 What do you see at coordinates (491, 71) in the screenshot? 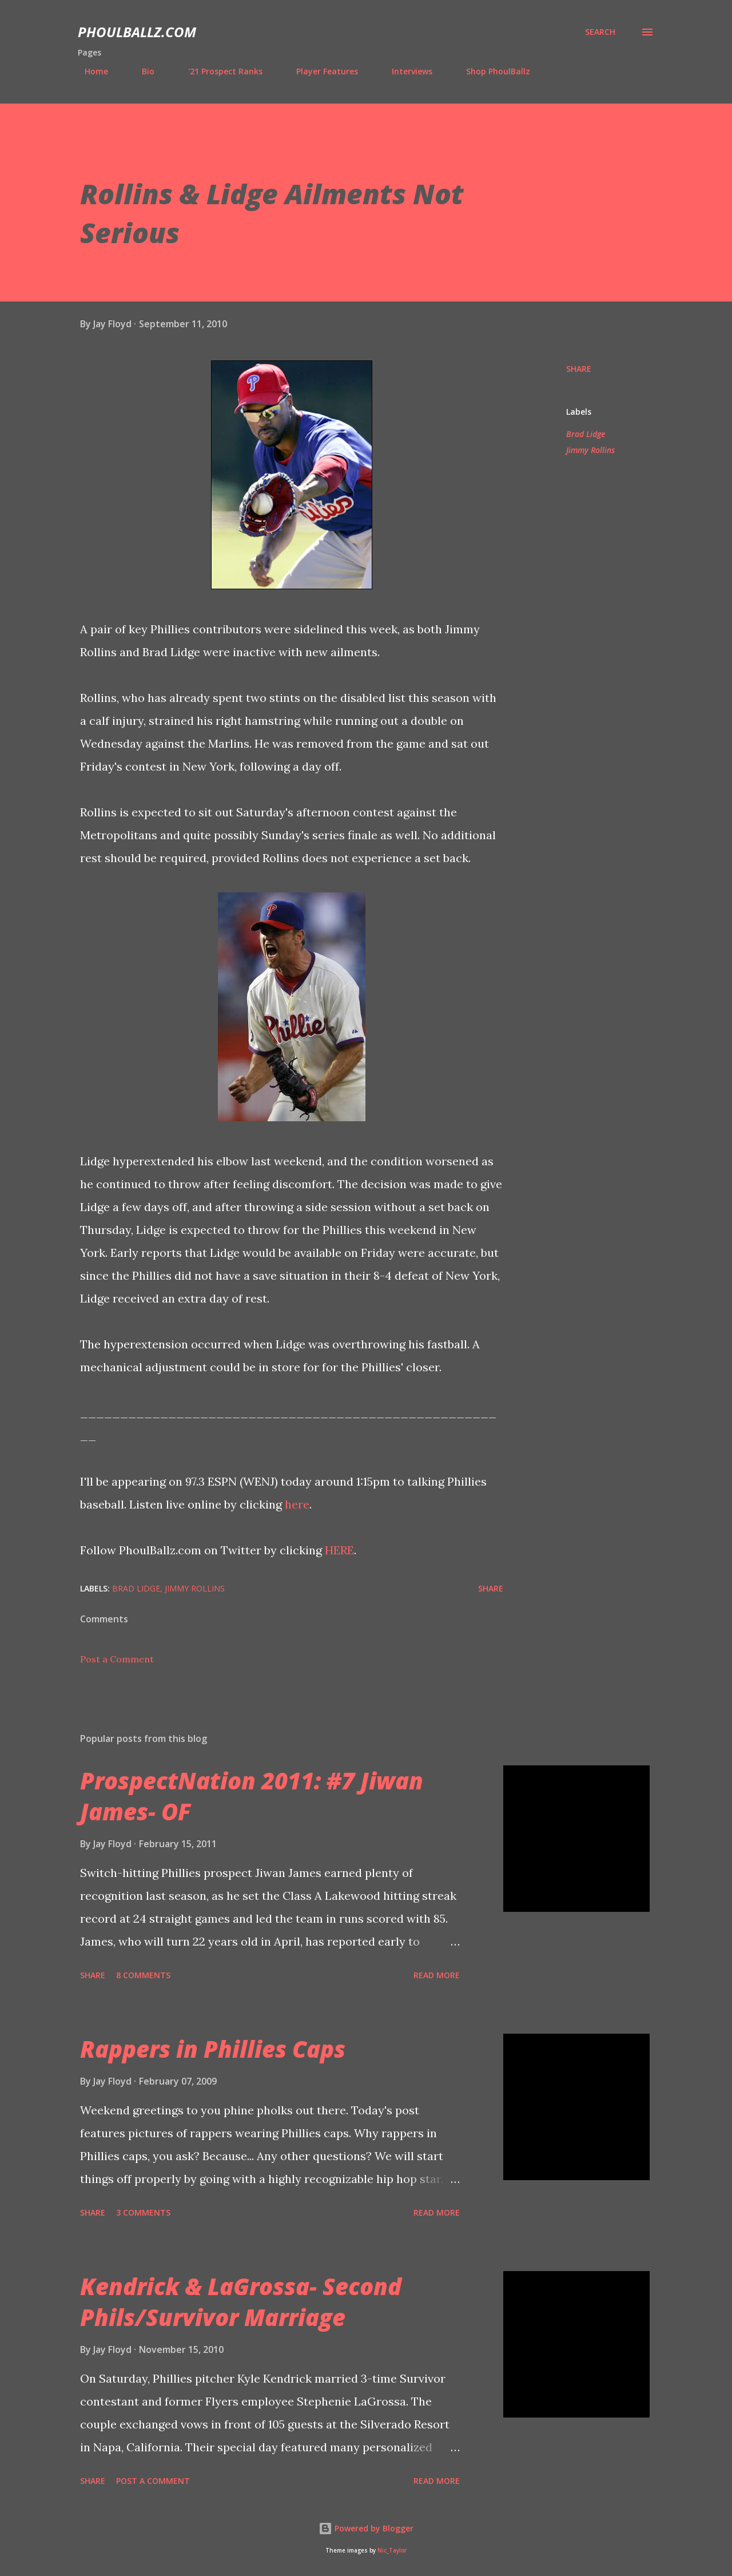
I see `Shop PhoulBallz` at bounding box center [491, 71].